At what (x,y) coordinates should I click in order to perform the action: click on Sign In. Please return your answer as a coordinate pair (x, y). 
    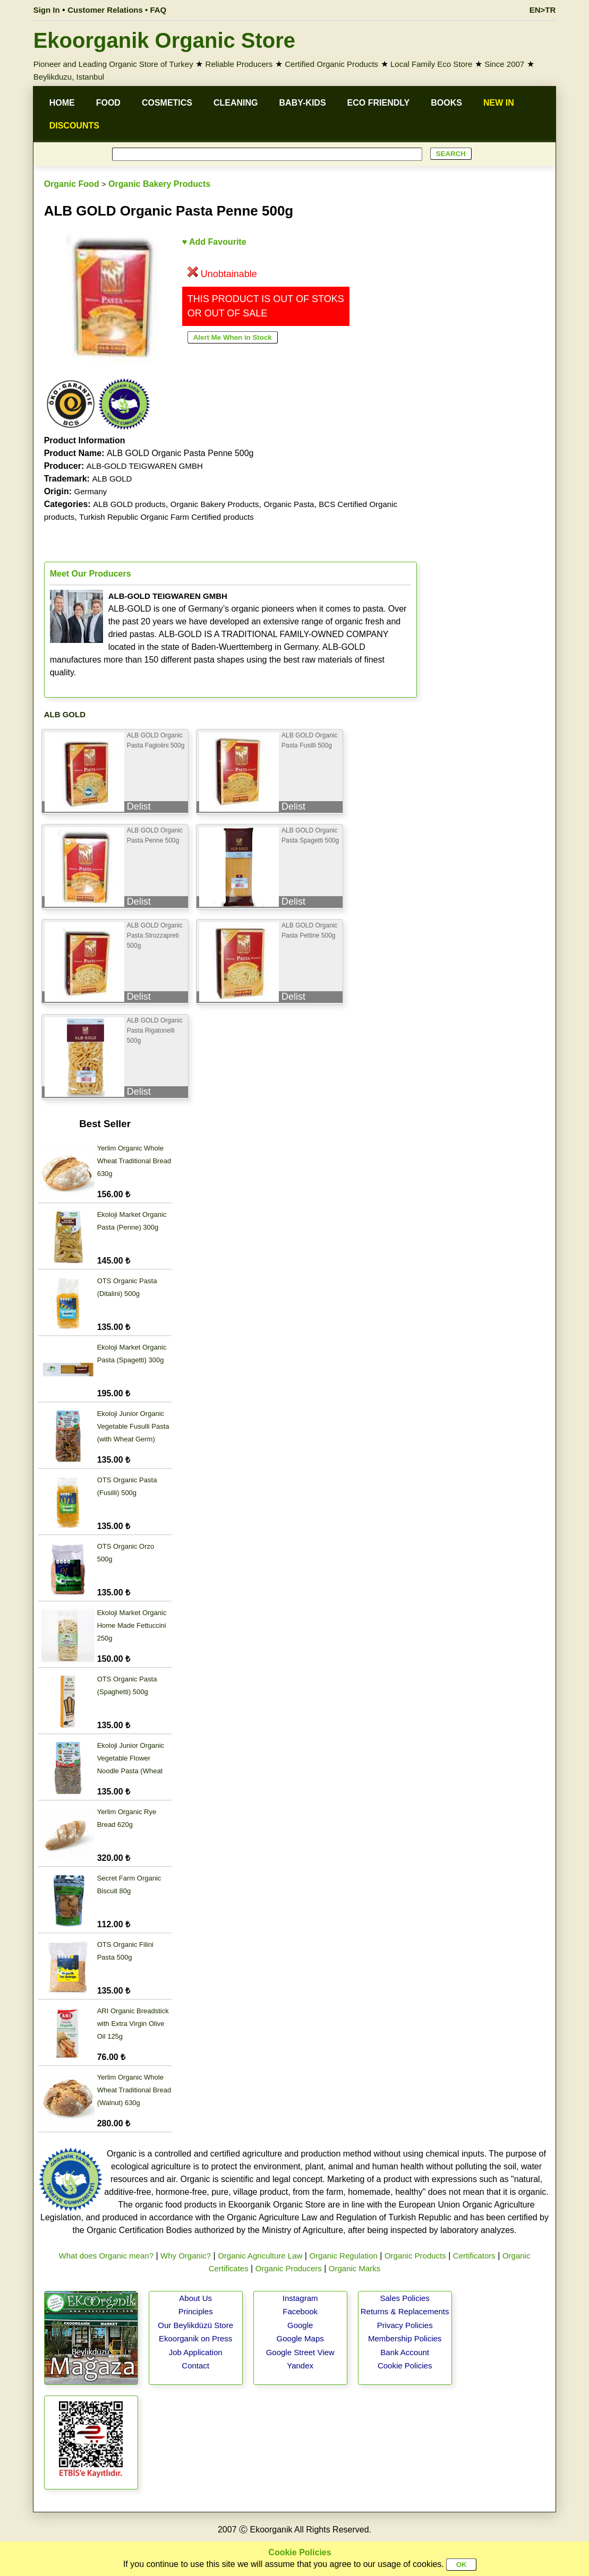
    Looking at the image, I should click on (46, 9).